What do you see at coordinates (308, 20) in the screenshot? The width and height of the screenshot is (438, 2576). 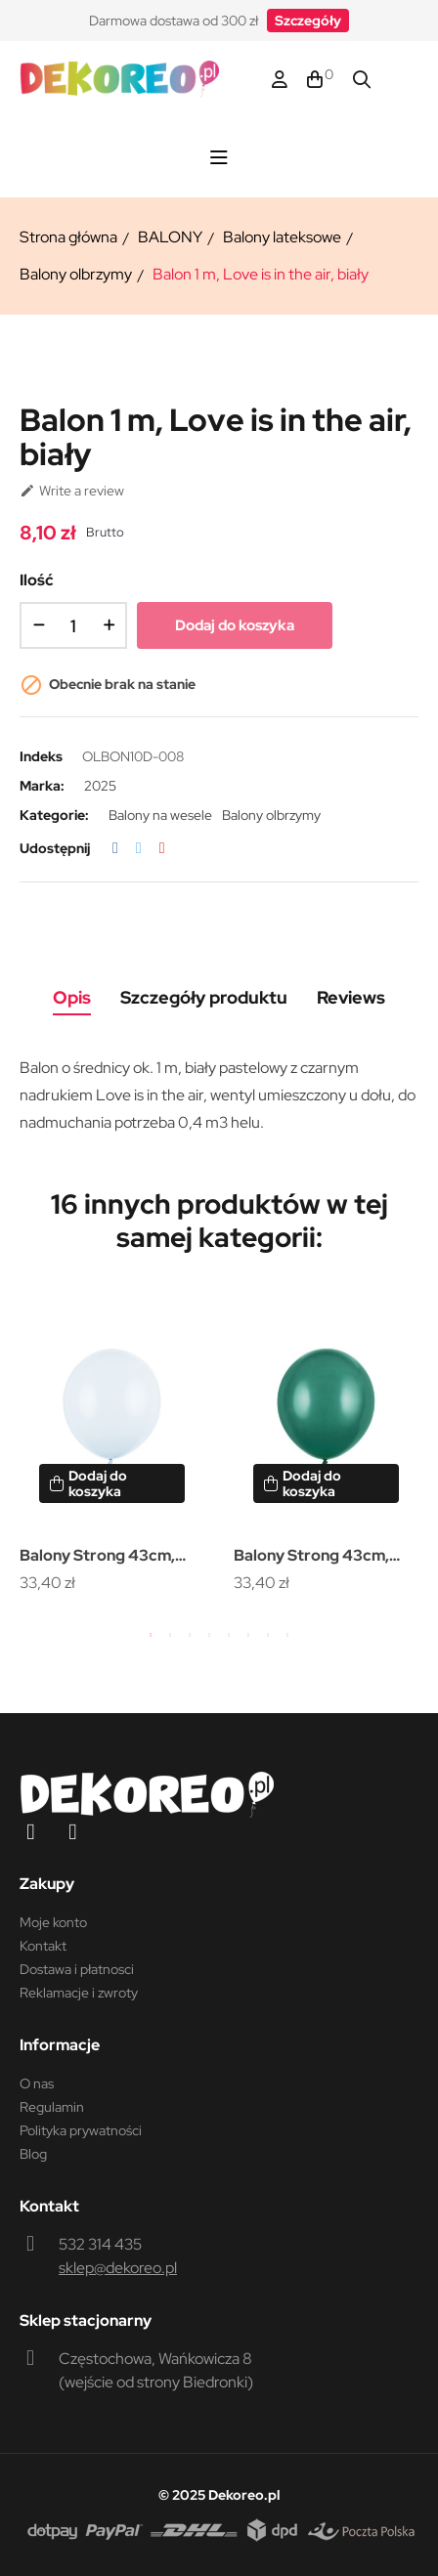 I see `[button]` at bounding box center [308, 20].